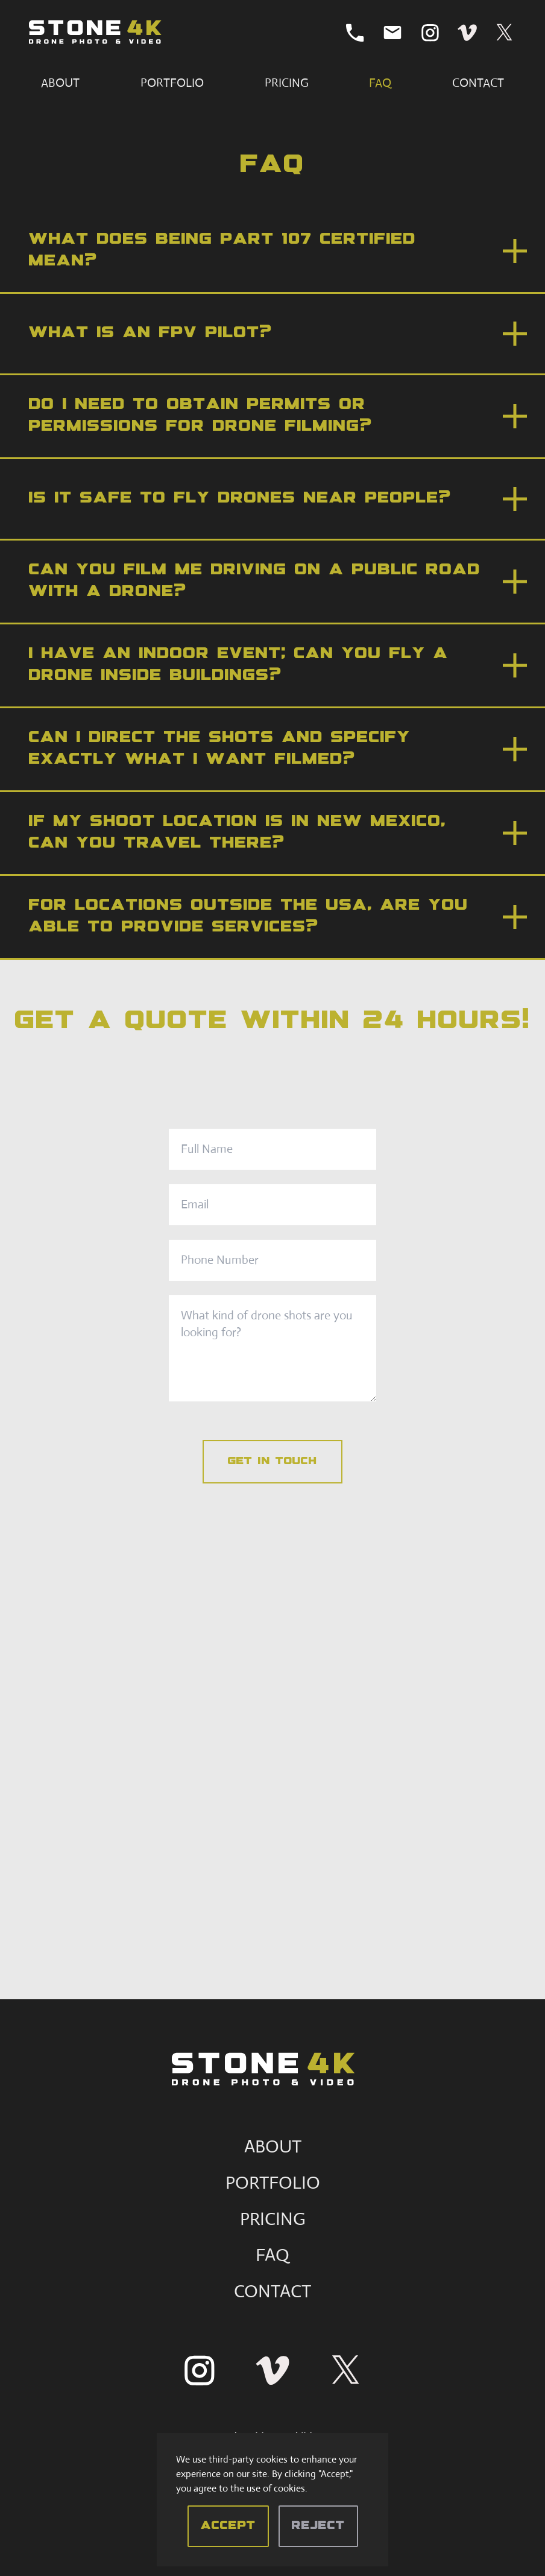 This screenshot has height=2576, width=545. Describe the element at coordinates (287, 82) in the screenshot. I see `Pricing` at that location.